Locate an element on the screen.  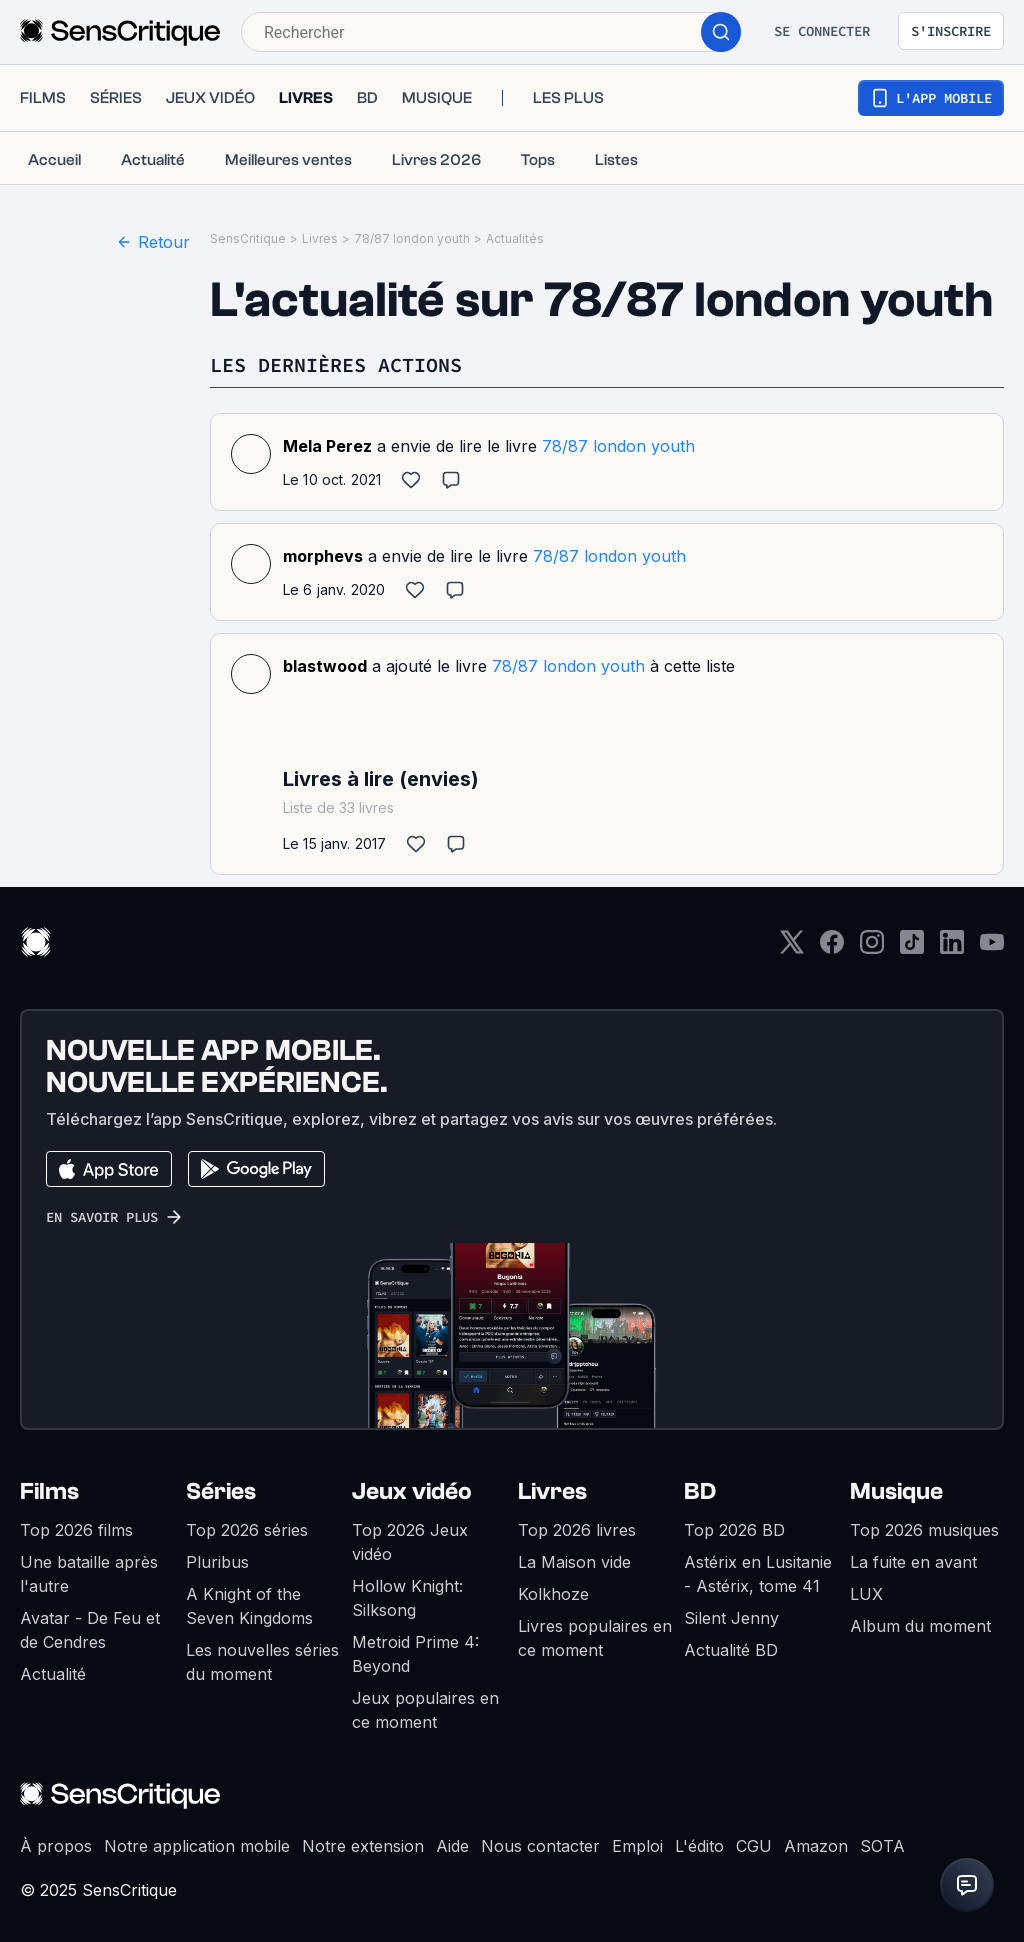
Top 2026 livres is located at coordinates (577, 1530).